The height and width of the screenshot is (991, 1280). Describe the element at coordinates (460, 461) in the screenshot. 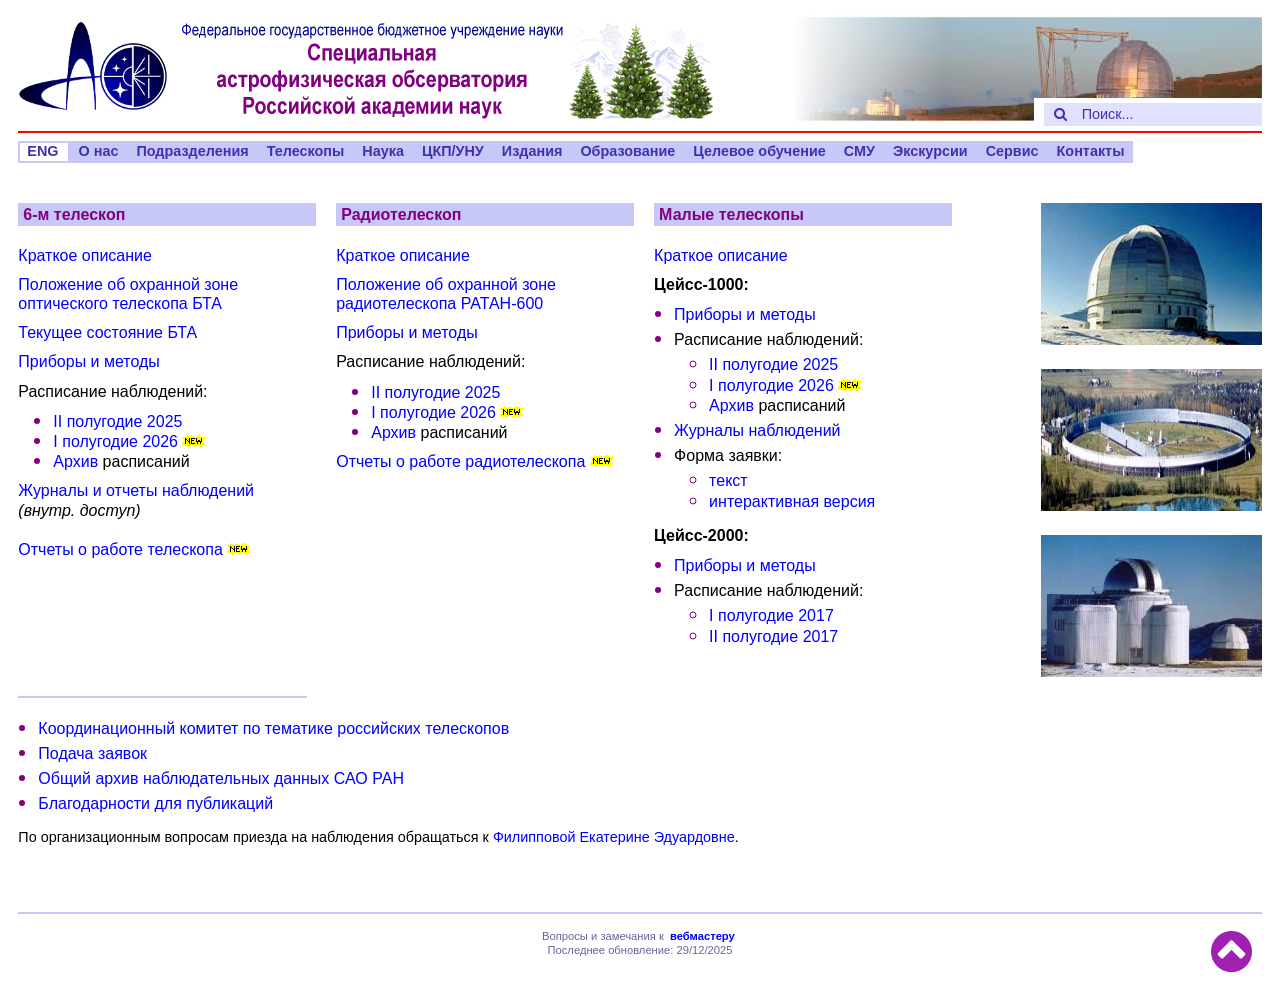

I see `Отчеты о работе радиотелескопа` at that location.